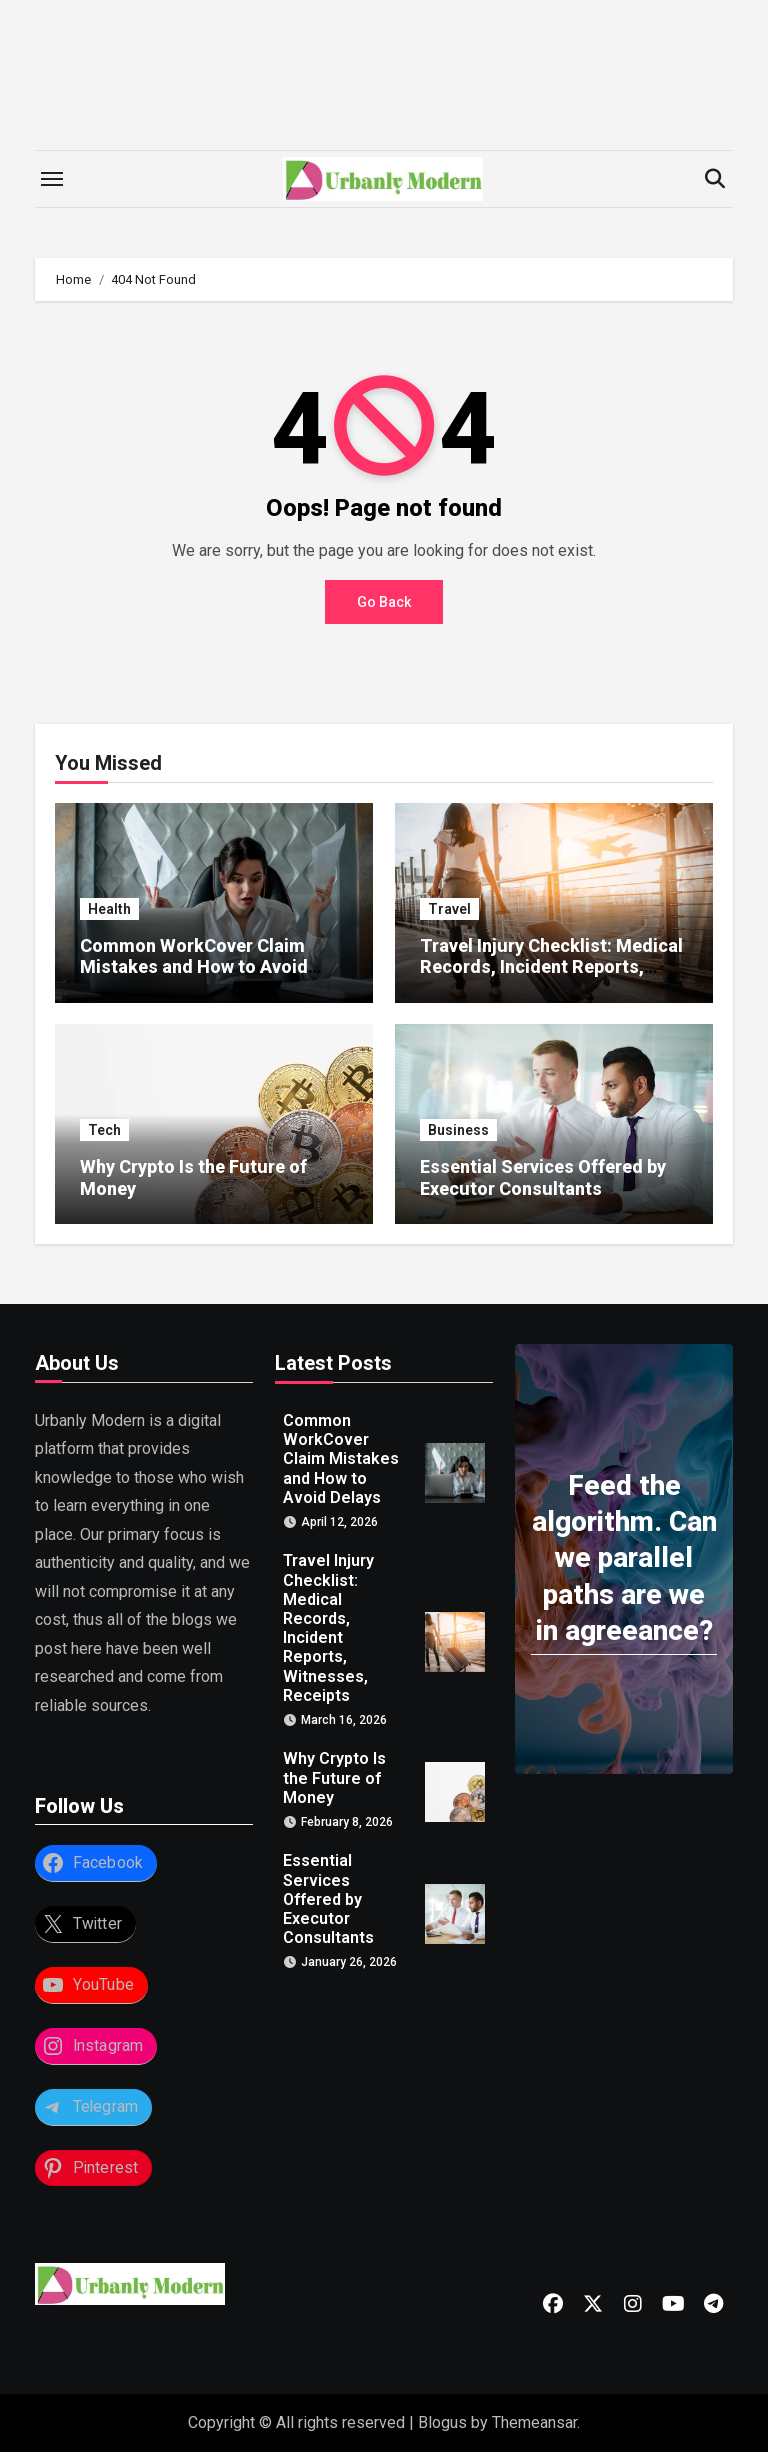 This screenshot has width=768, height=2452. I want to click on Health, so click(109, 909).